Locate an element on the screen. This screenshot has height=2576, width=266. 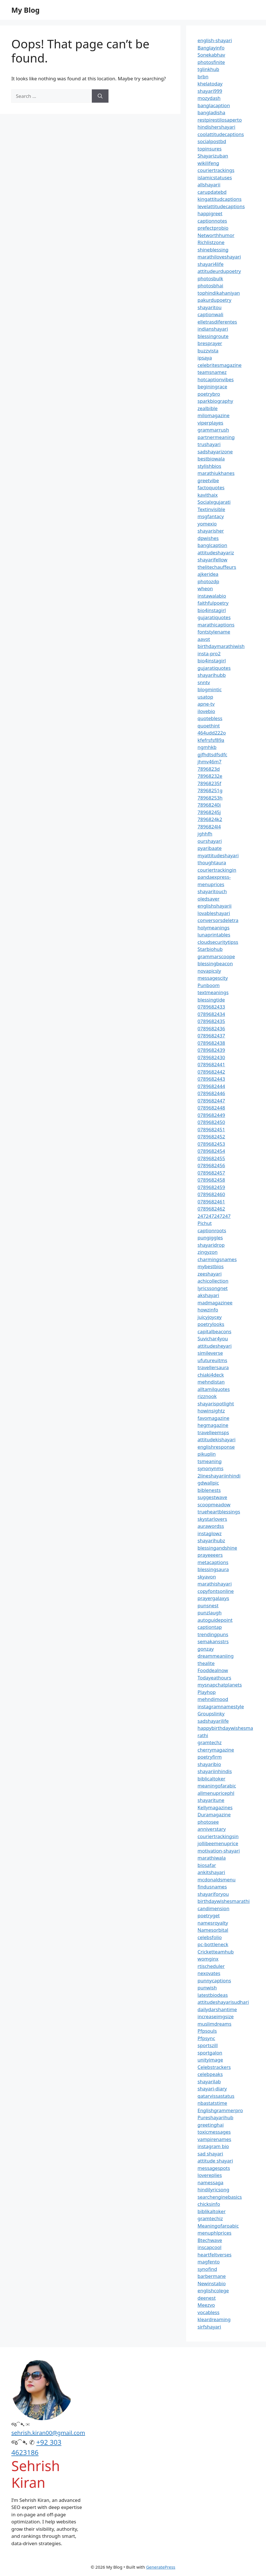
blessingbeacon is located at coordinates (215, 963).